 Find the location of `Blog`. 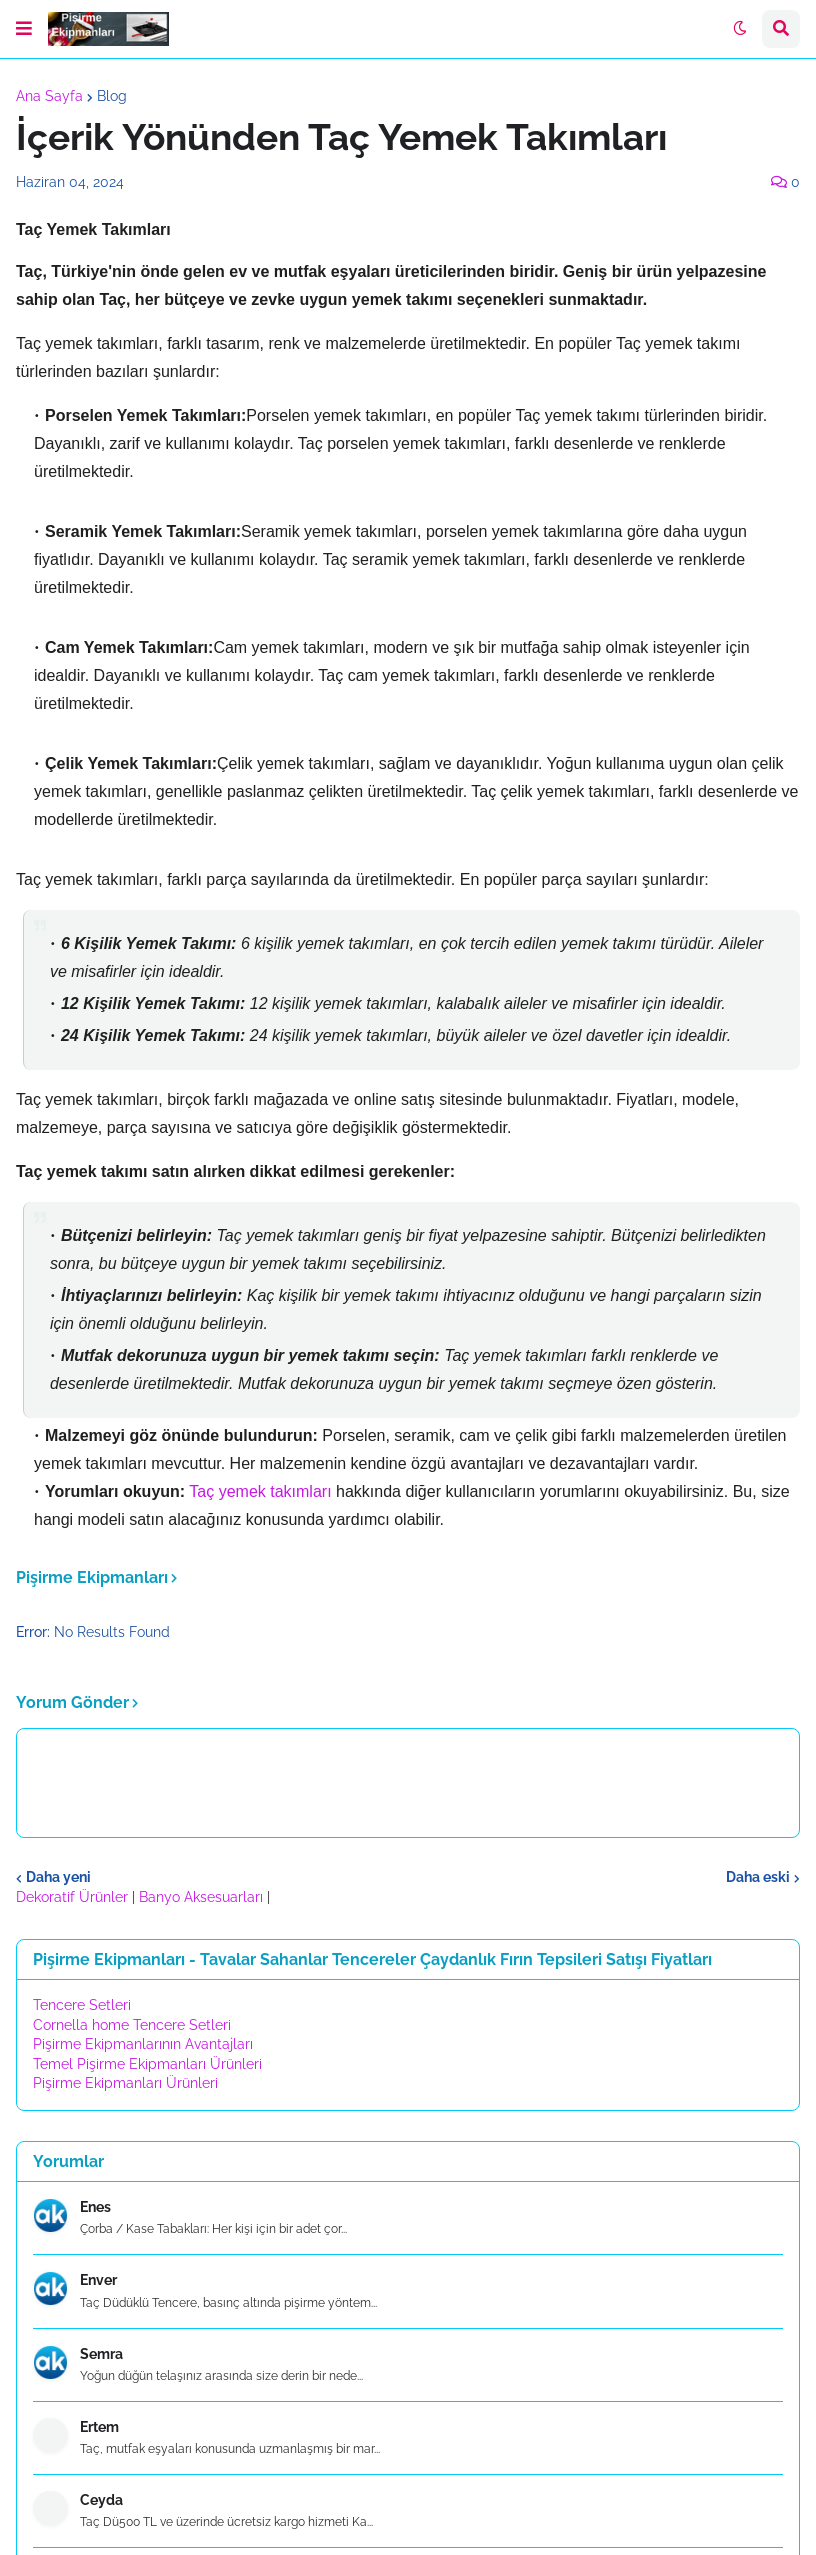

Blog is located at coordinates (112, 96).